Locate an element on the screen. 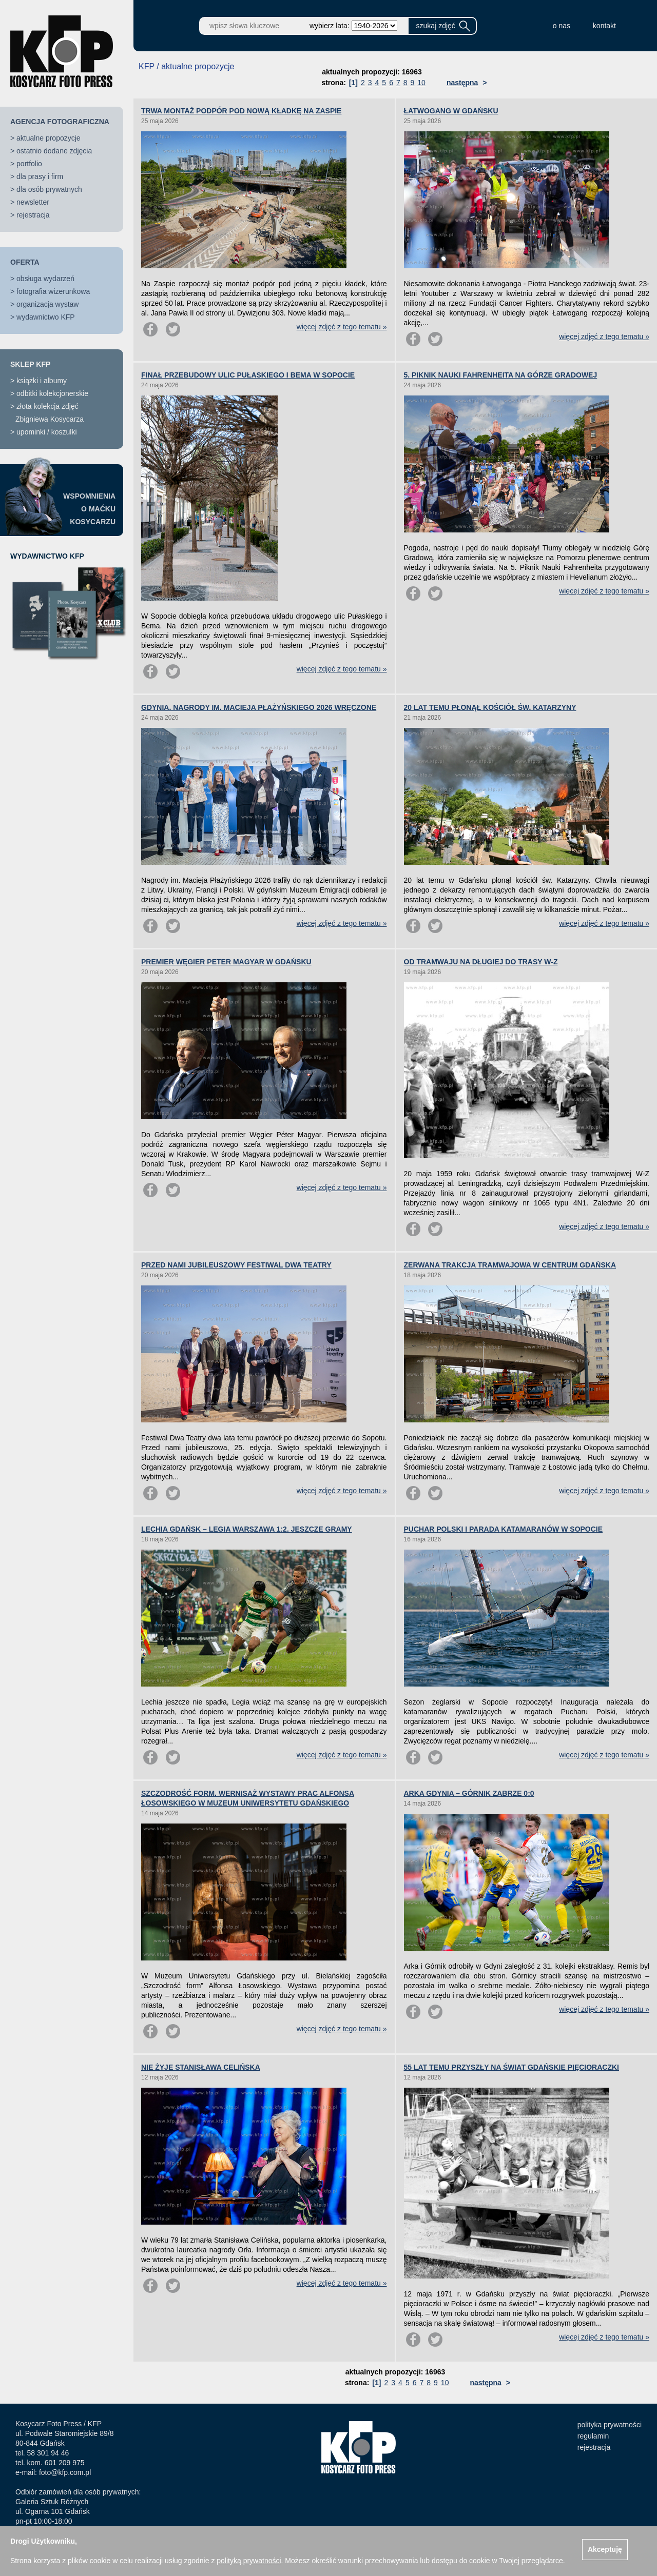 This screenshot has width=657, height=2576. obsługa wydarzeń is located at coordinates (45, 278).